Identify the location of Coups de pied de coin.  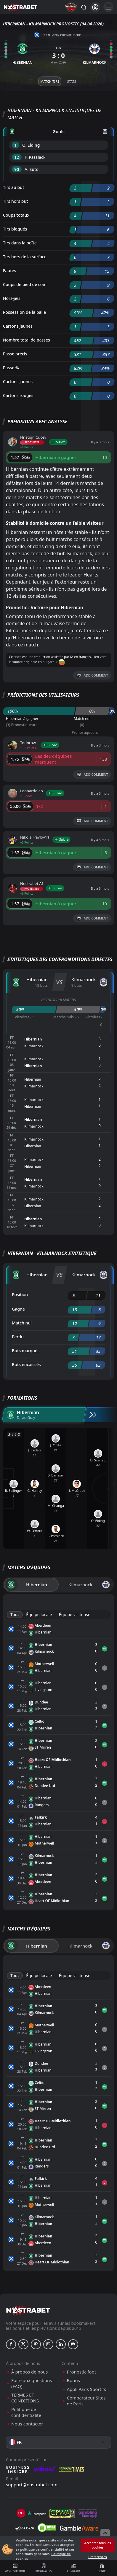
(25, 284).